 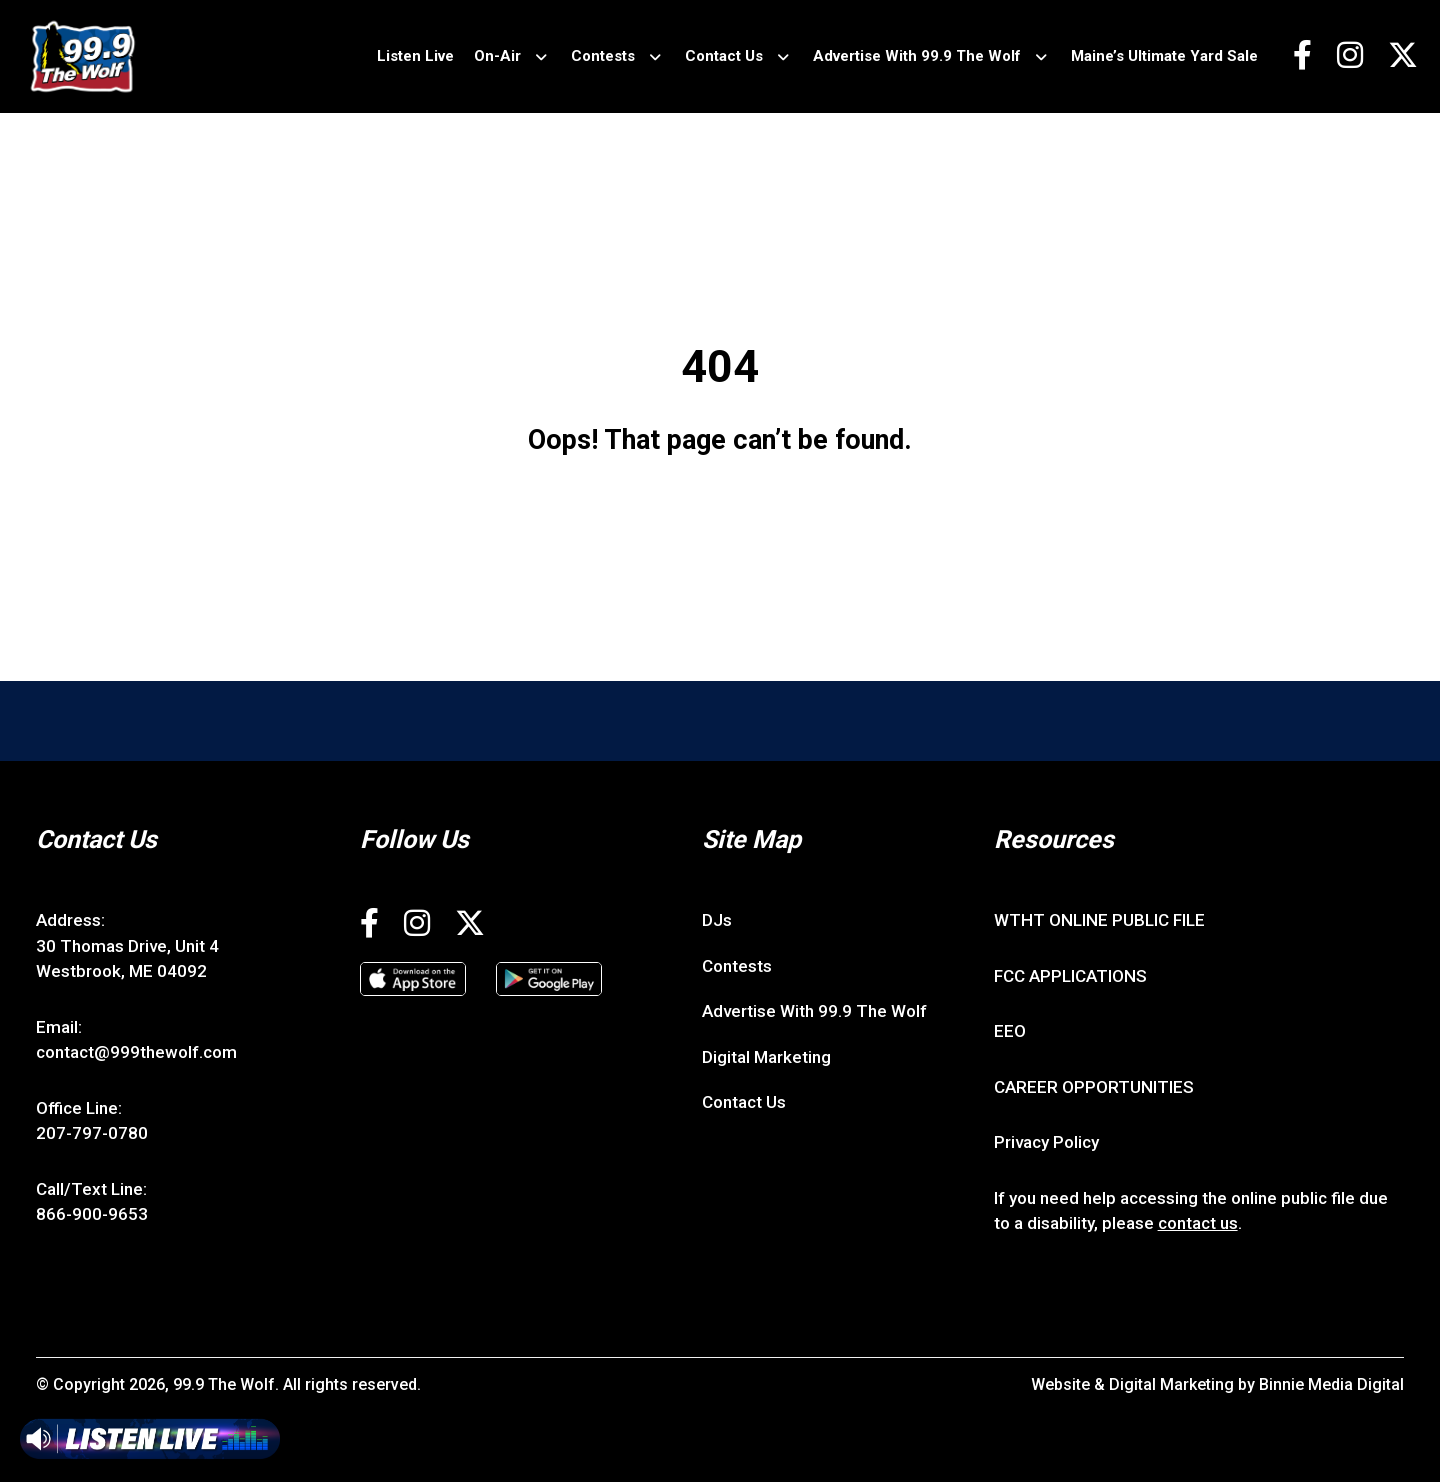 I want to click on CAREER OPPORTUNITIES, so click(x=1094, y=1087).